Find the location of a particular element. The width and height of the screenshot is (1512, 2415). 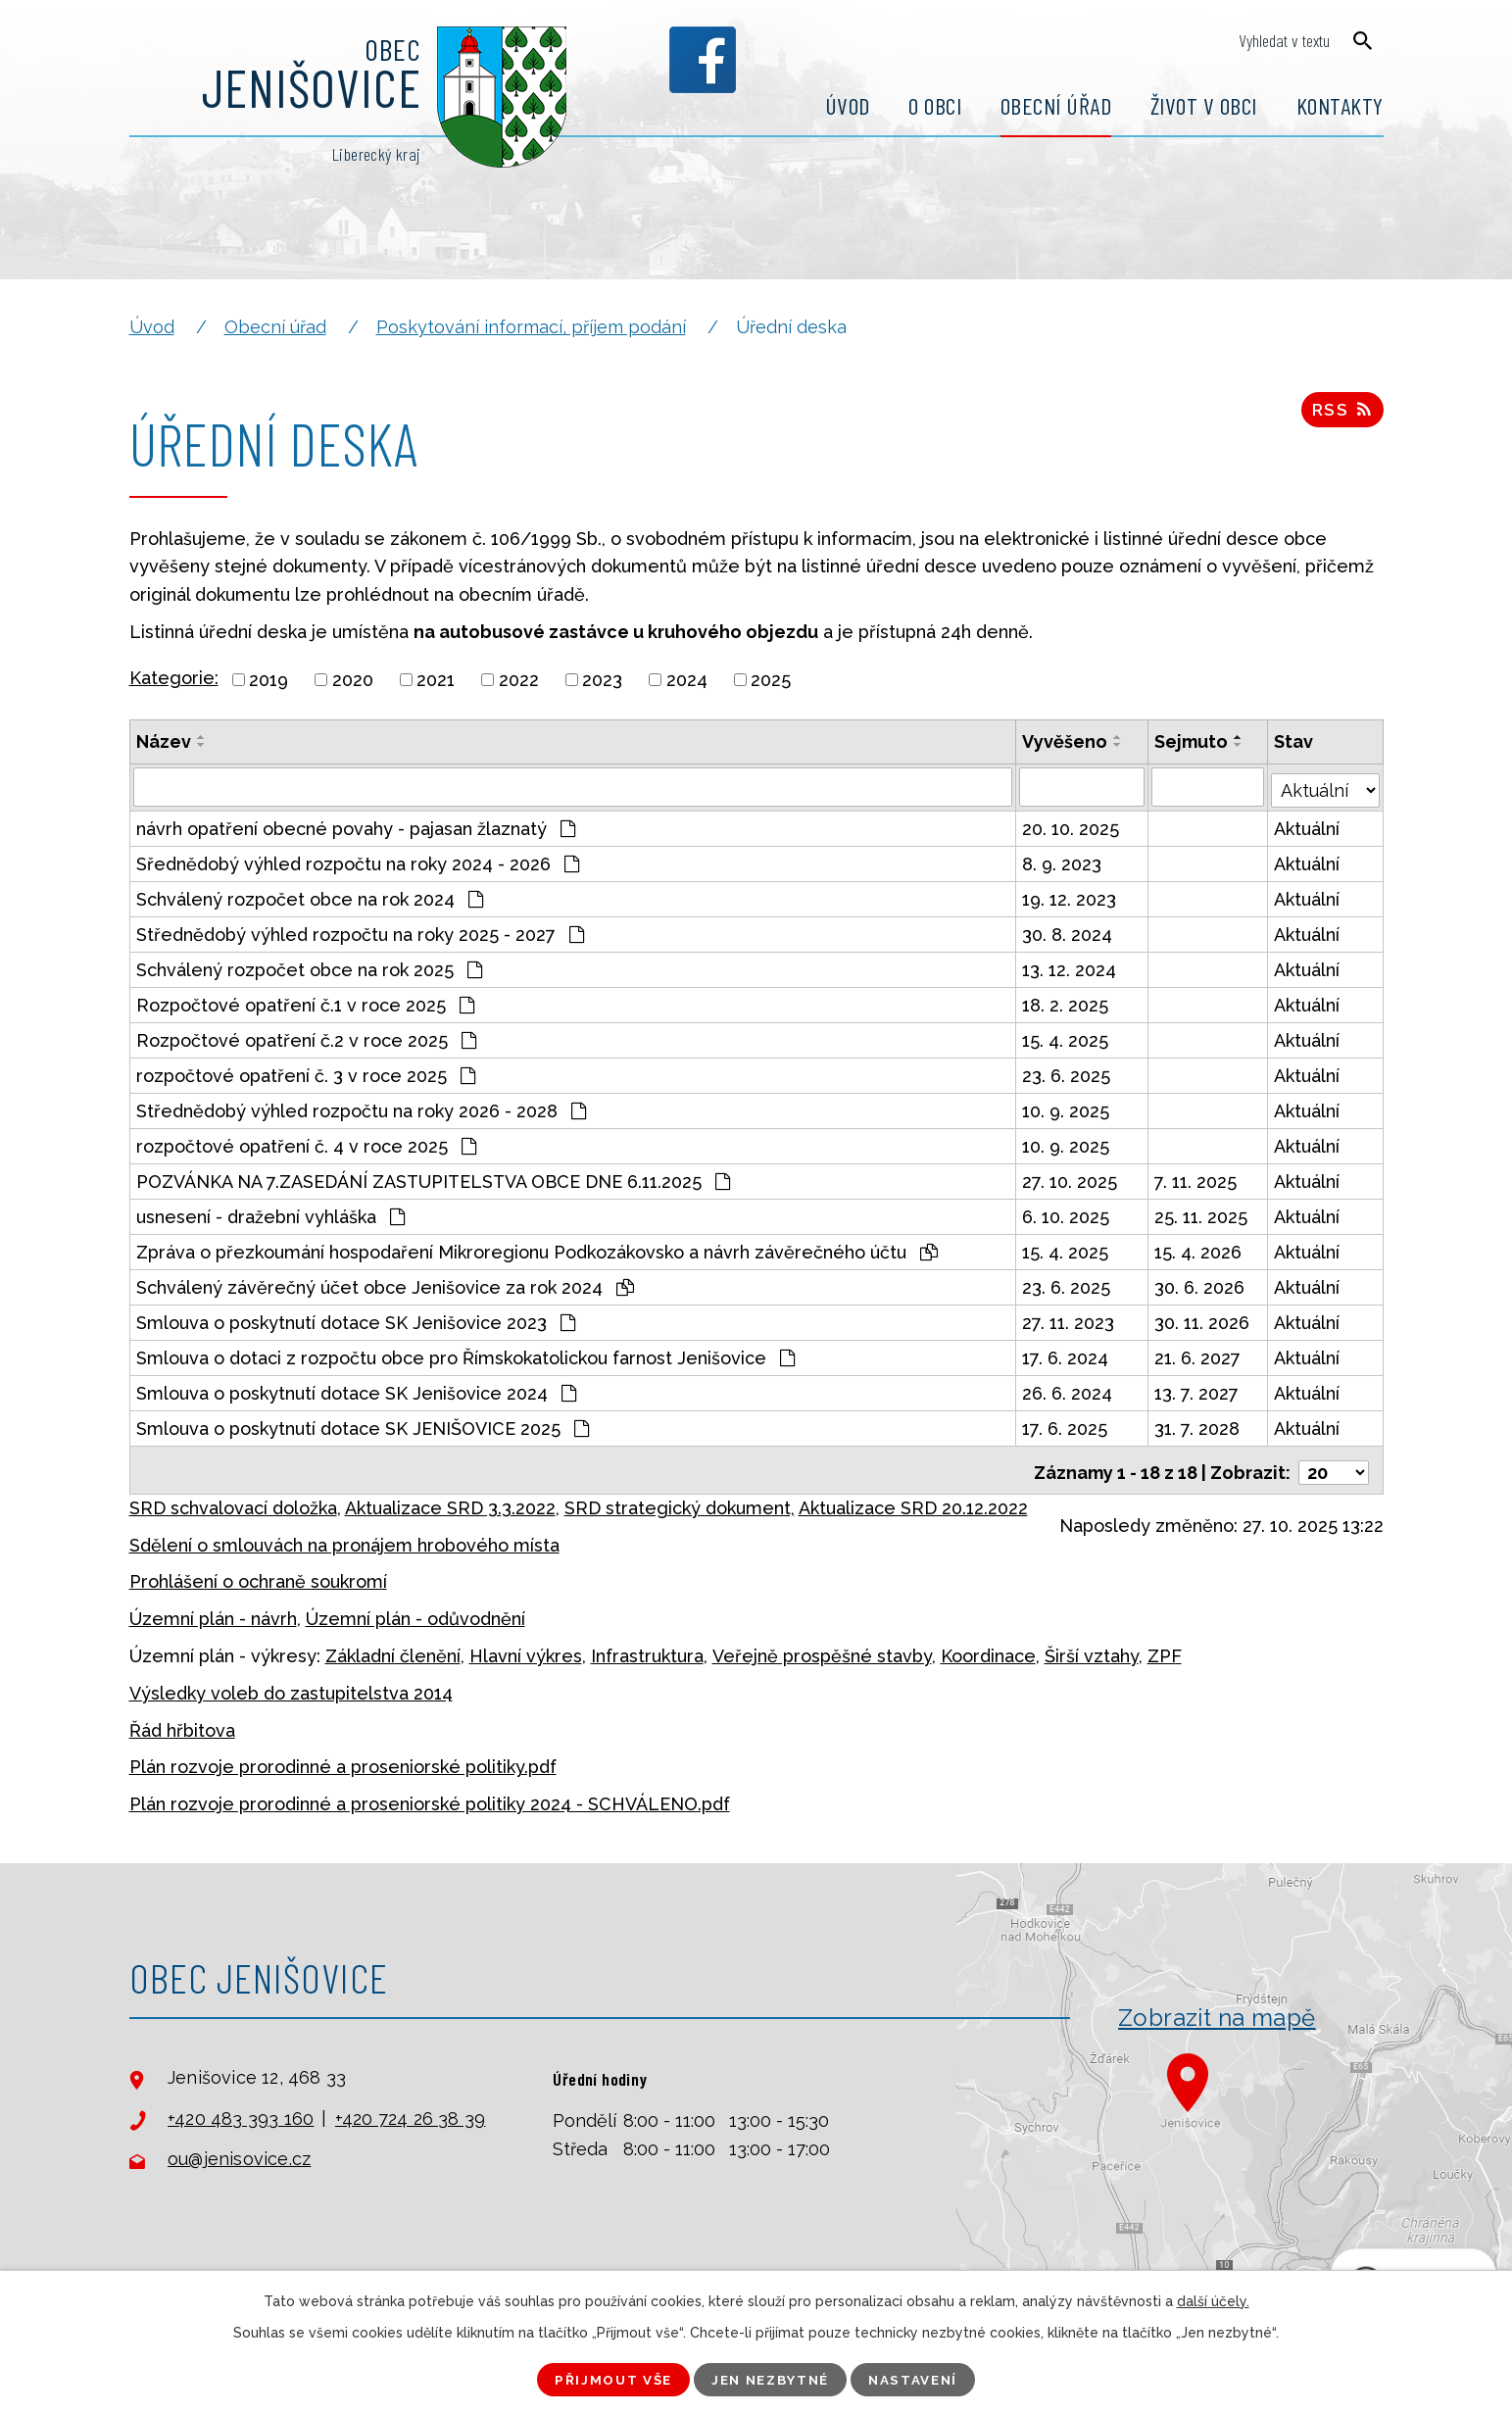

SRD strategický dokument, is located at coordinates (679, 1500).